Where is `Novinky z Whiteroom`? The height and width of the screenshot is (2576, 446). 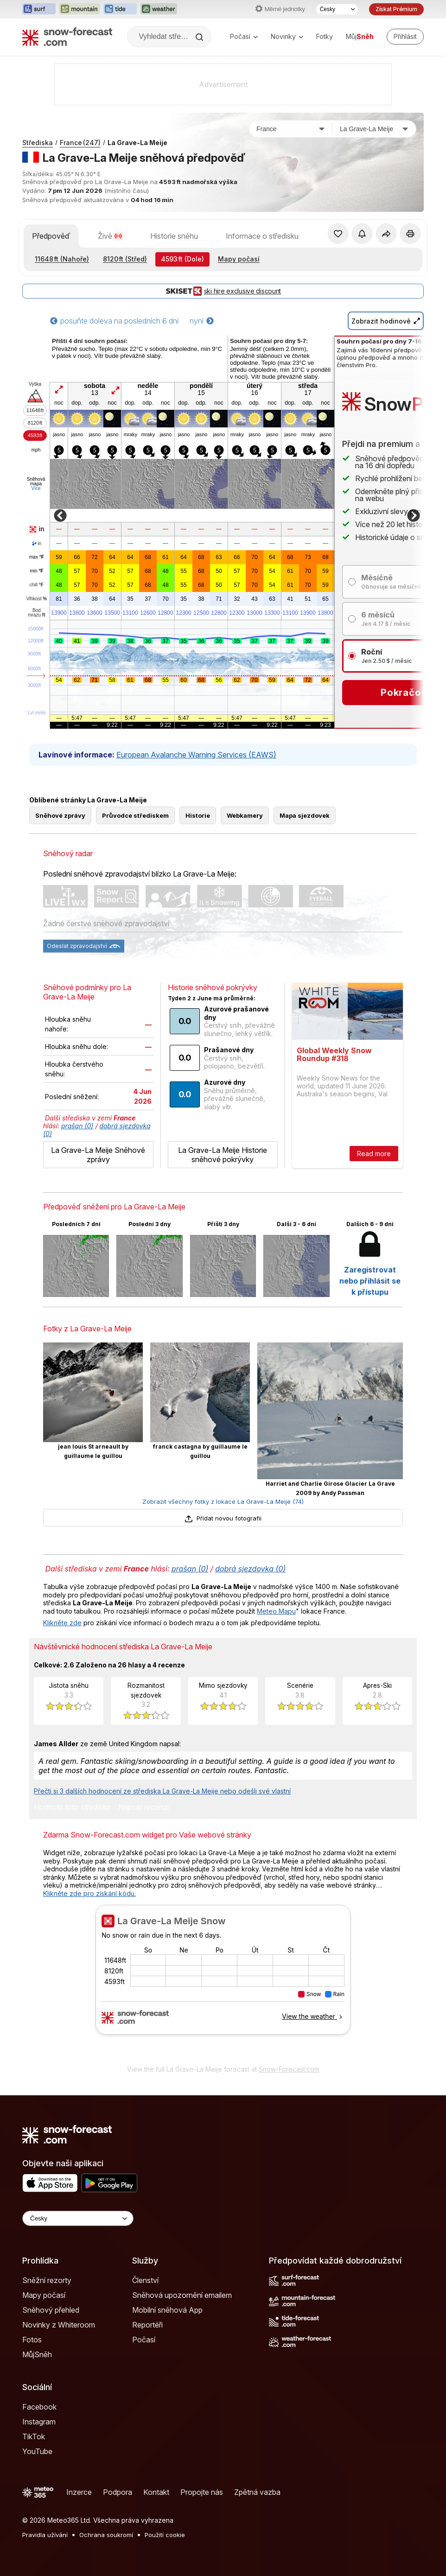
Novinky z Whiteroom is located at coordinates (58, 2324).